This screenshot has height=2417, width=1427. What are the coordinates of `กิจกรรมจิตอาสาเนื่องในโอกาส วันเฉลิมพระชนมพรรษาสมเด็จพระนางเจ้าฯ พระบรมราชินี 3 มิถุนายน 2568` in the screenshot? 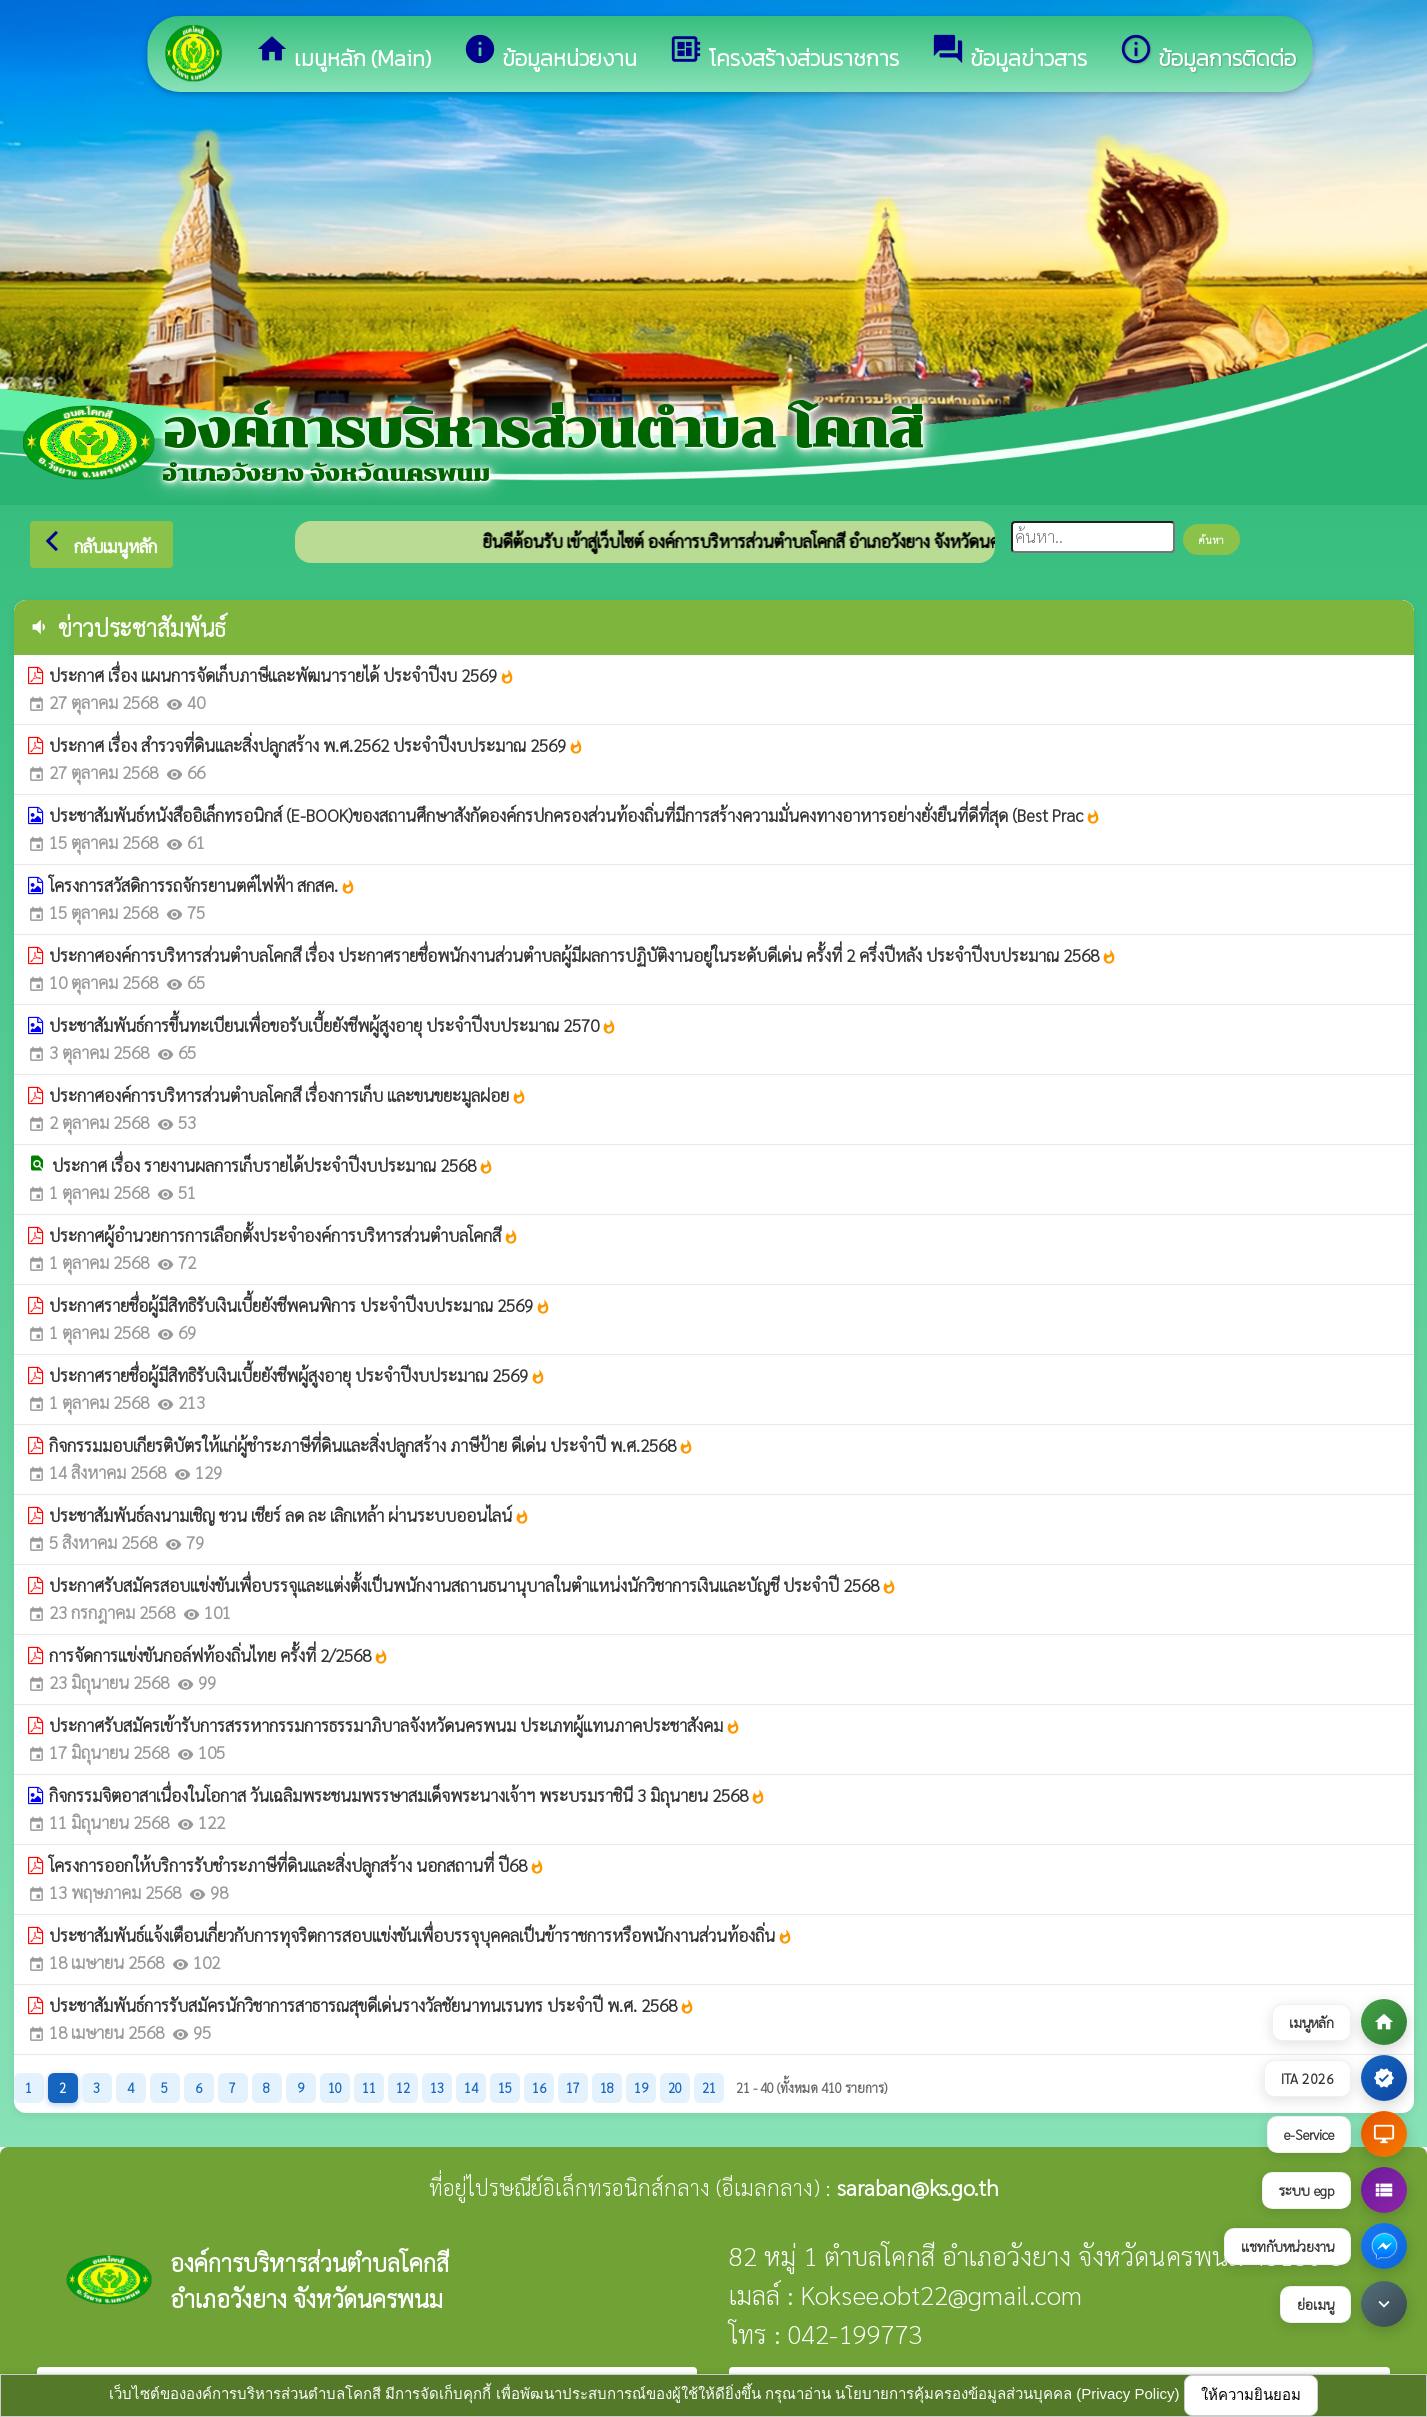 It's located at (407, 1795).